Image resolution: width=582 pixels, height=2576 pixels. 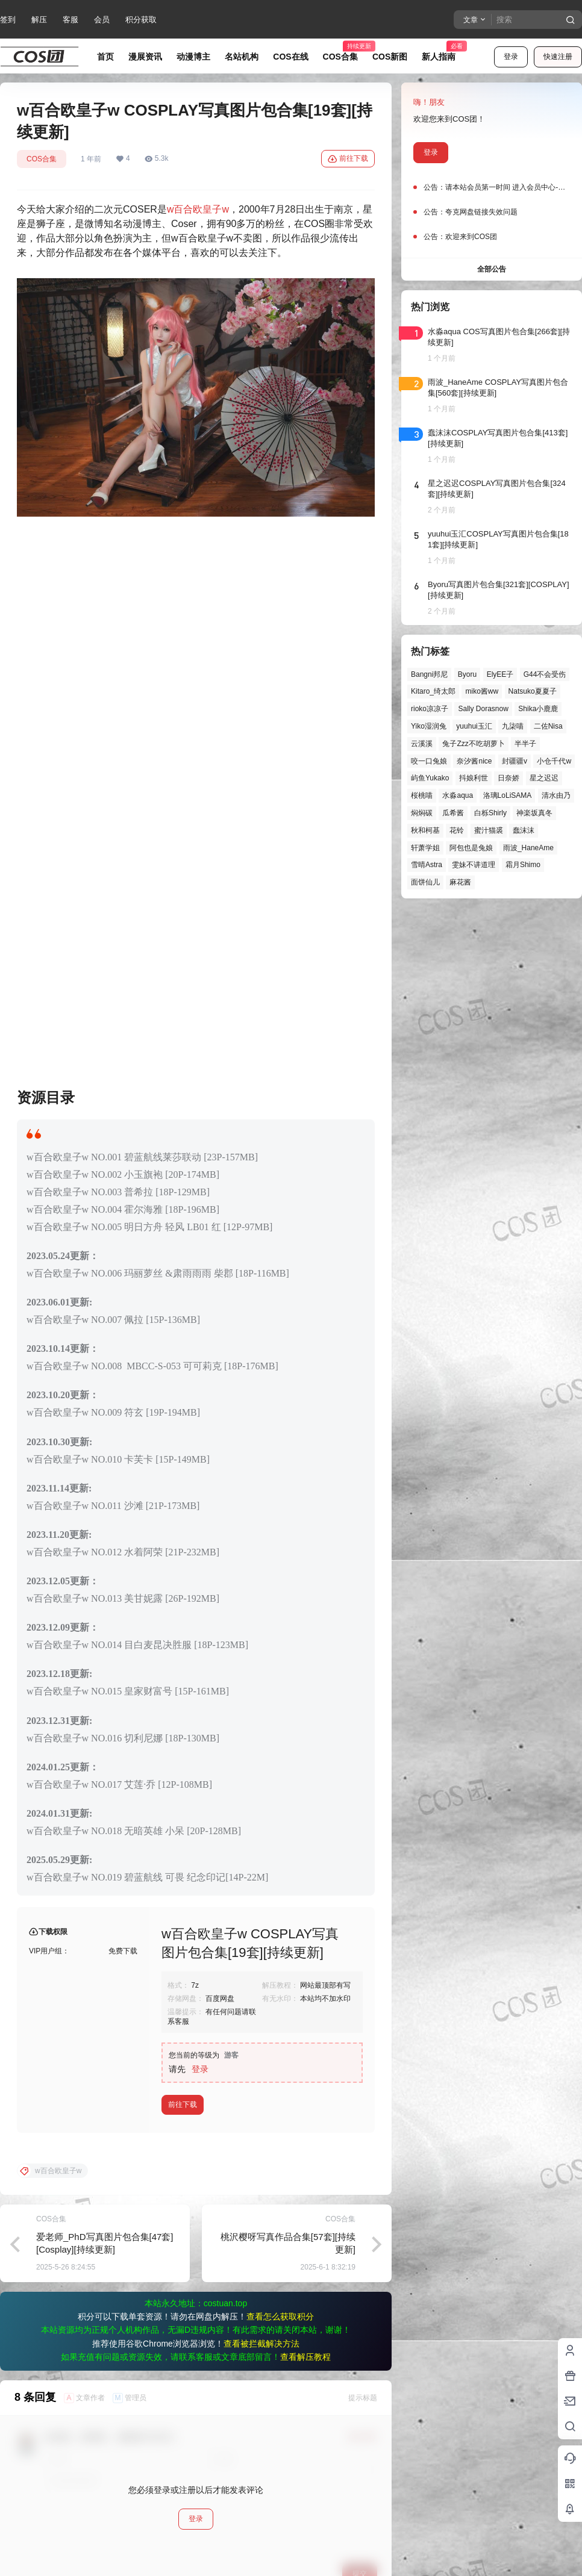 What do you see at coordinates (456, 830) in the screenshot?
I see `花铃 [花铃 (43个项目)]` at bounding box center [456, 830].